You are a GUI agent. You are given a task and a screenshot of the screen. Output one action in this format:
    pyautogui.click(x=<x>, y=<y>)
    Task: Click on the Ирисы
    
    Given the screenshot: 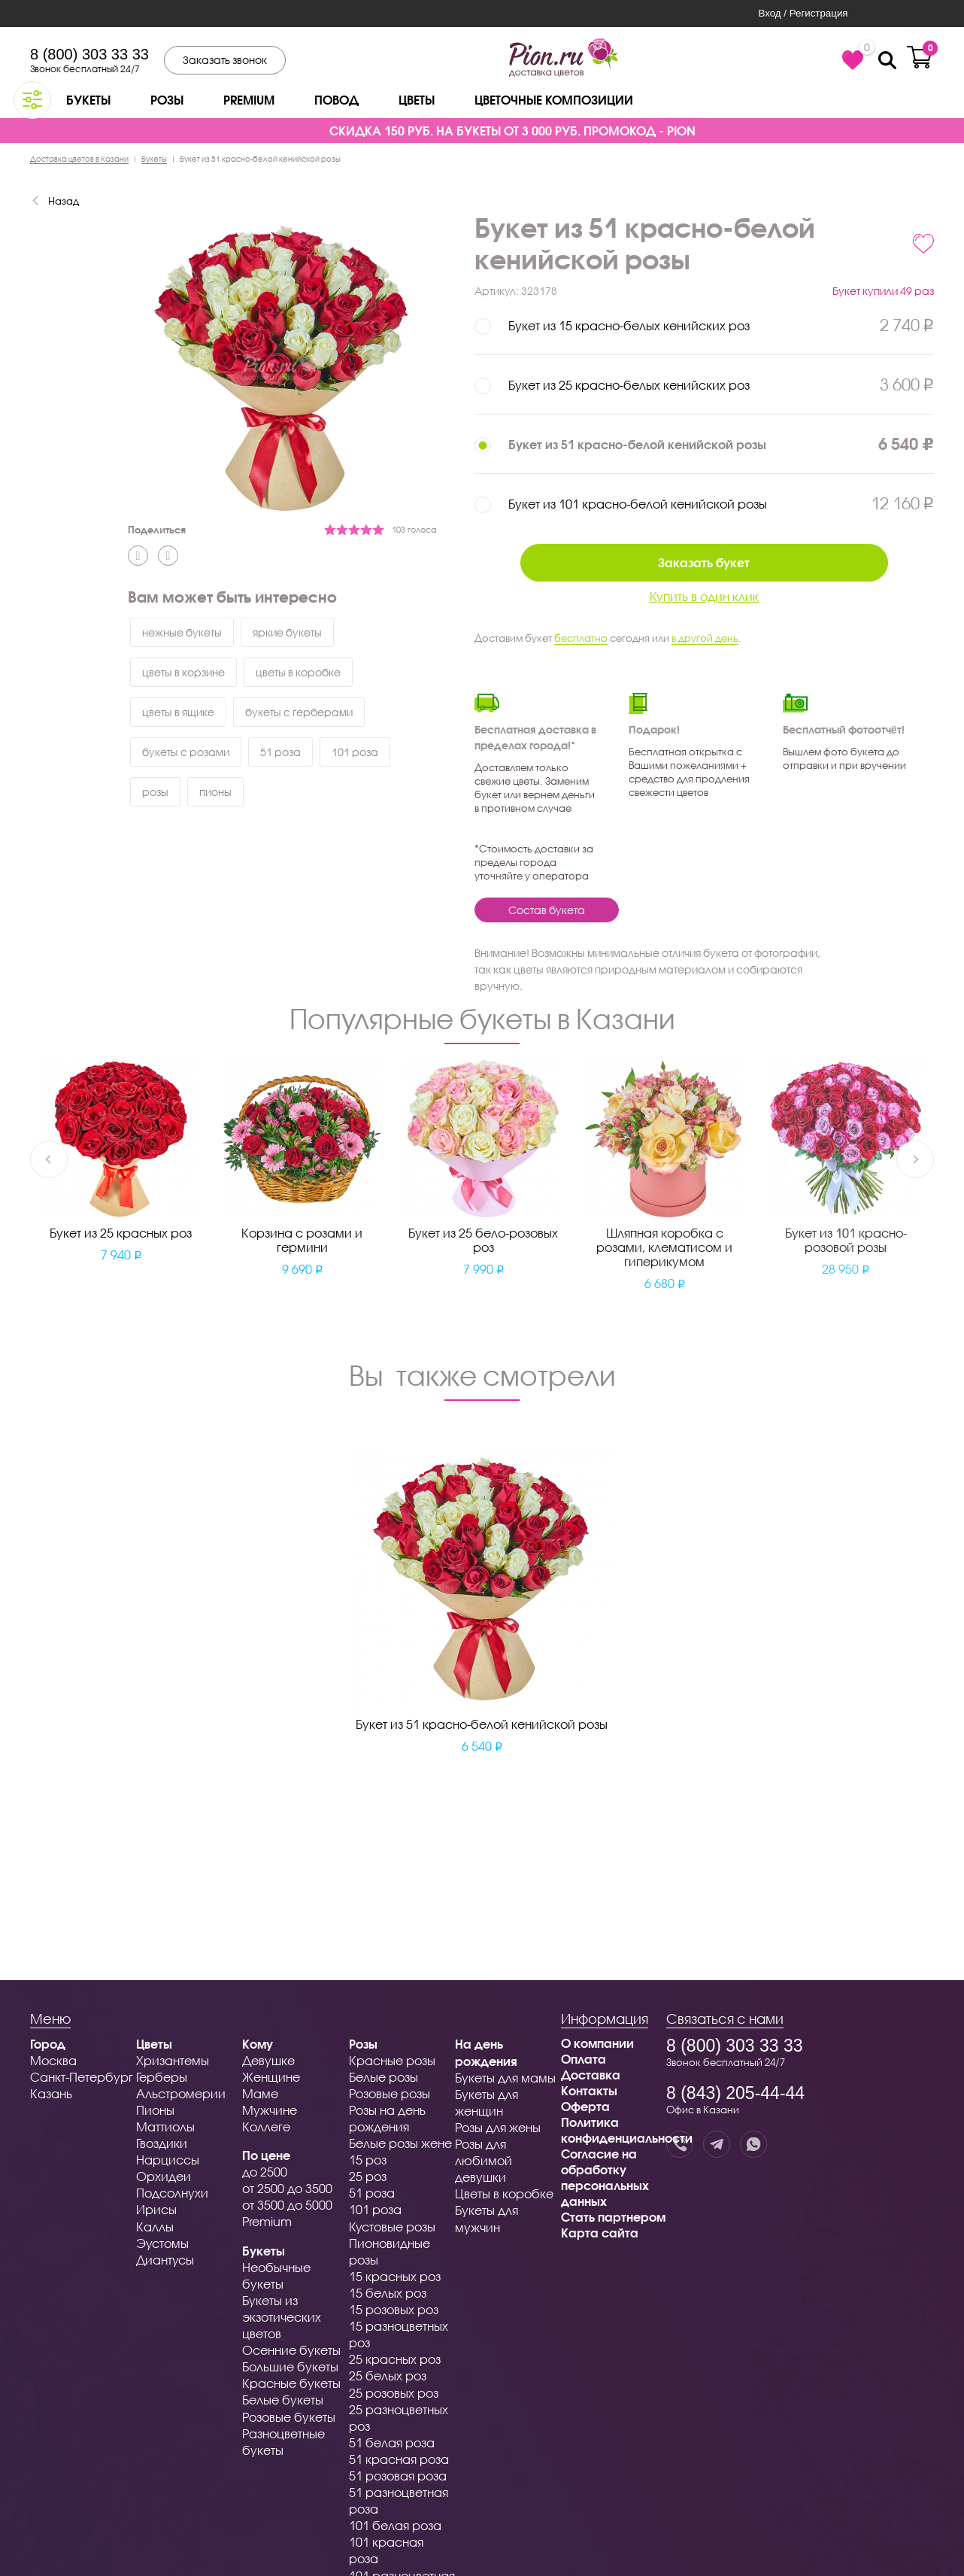 What is the action you would take?
    pyautogui.click(x=156, y=2209)
    